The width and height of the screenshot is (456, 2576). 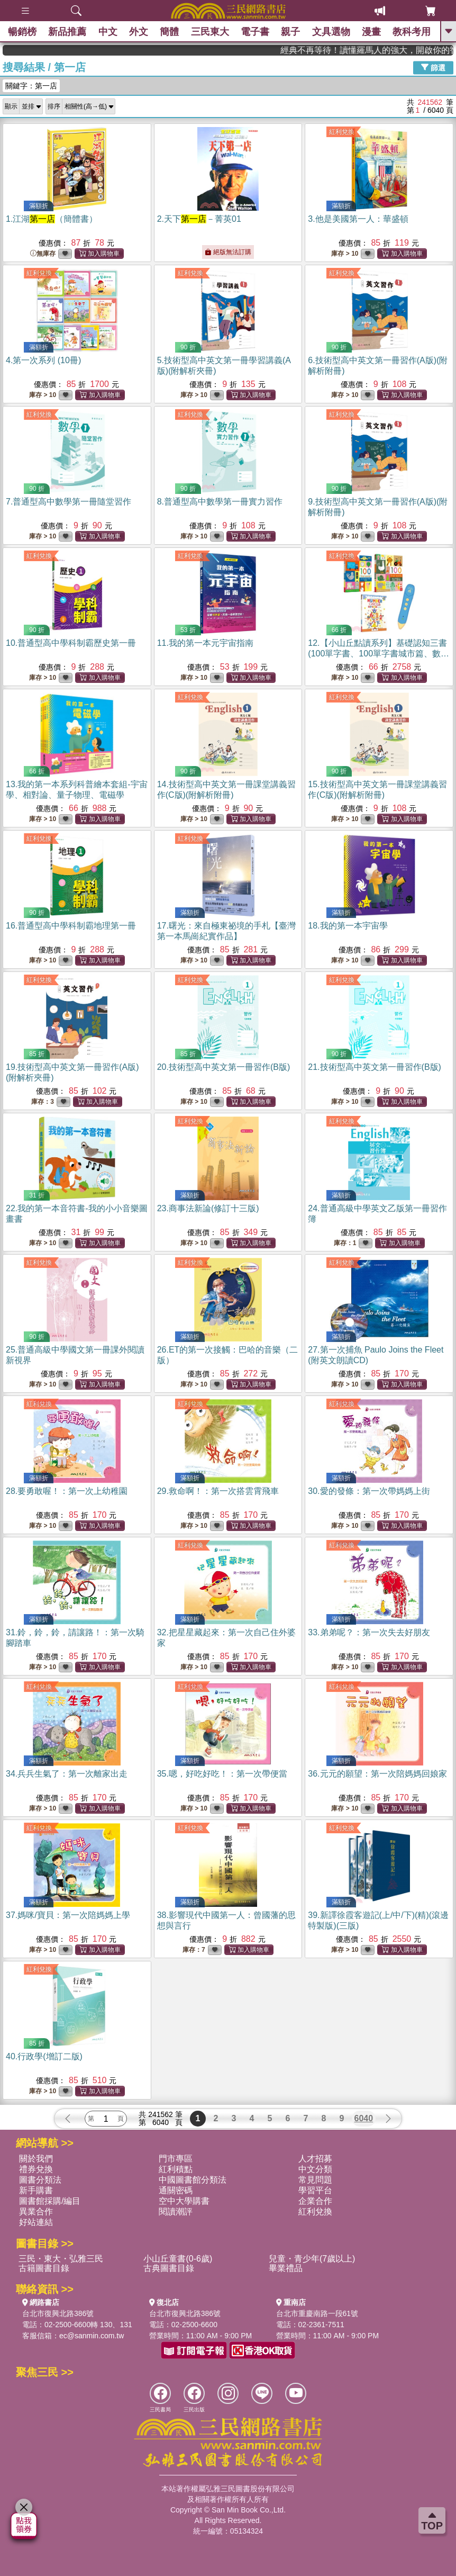 What do you see at coordinates (176, 2211) in the screenshot?
I see `閱讀潮評` at bounding box center [176, 2211].